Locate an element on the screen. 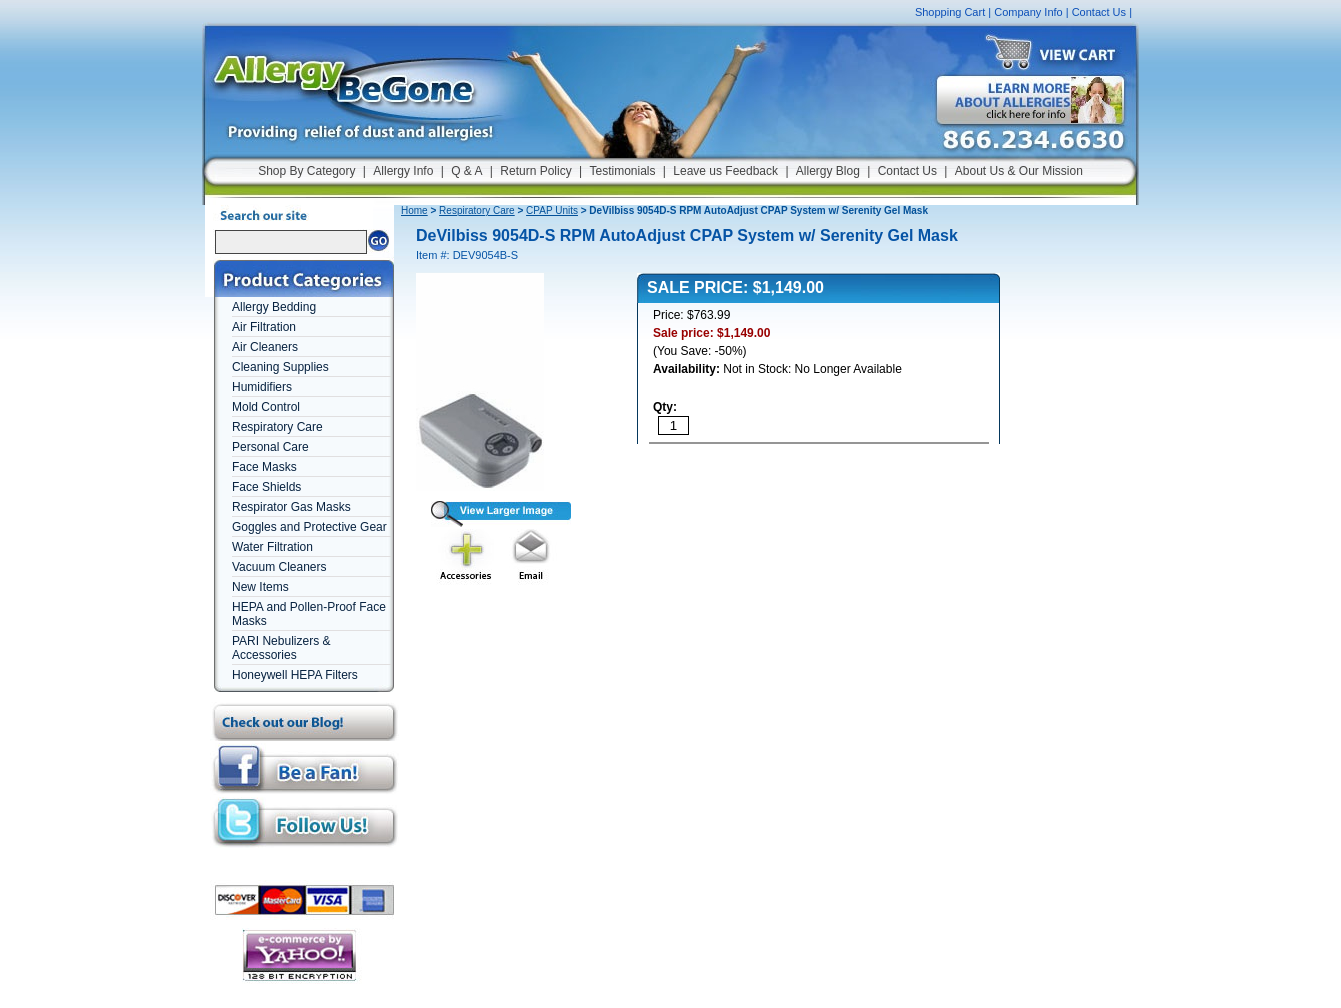 The height and width of the screenshot is (1008, 1341). About Us & Our Mission is located at coordinates (1019, 171).